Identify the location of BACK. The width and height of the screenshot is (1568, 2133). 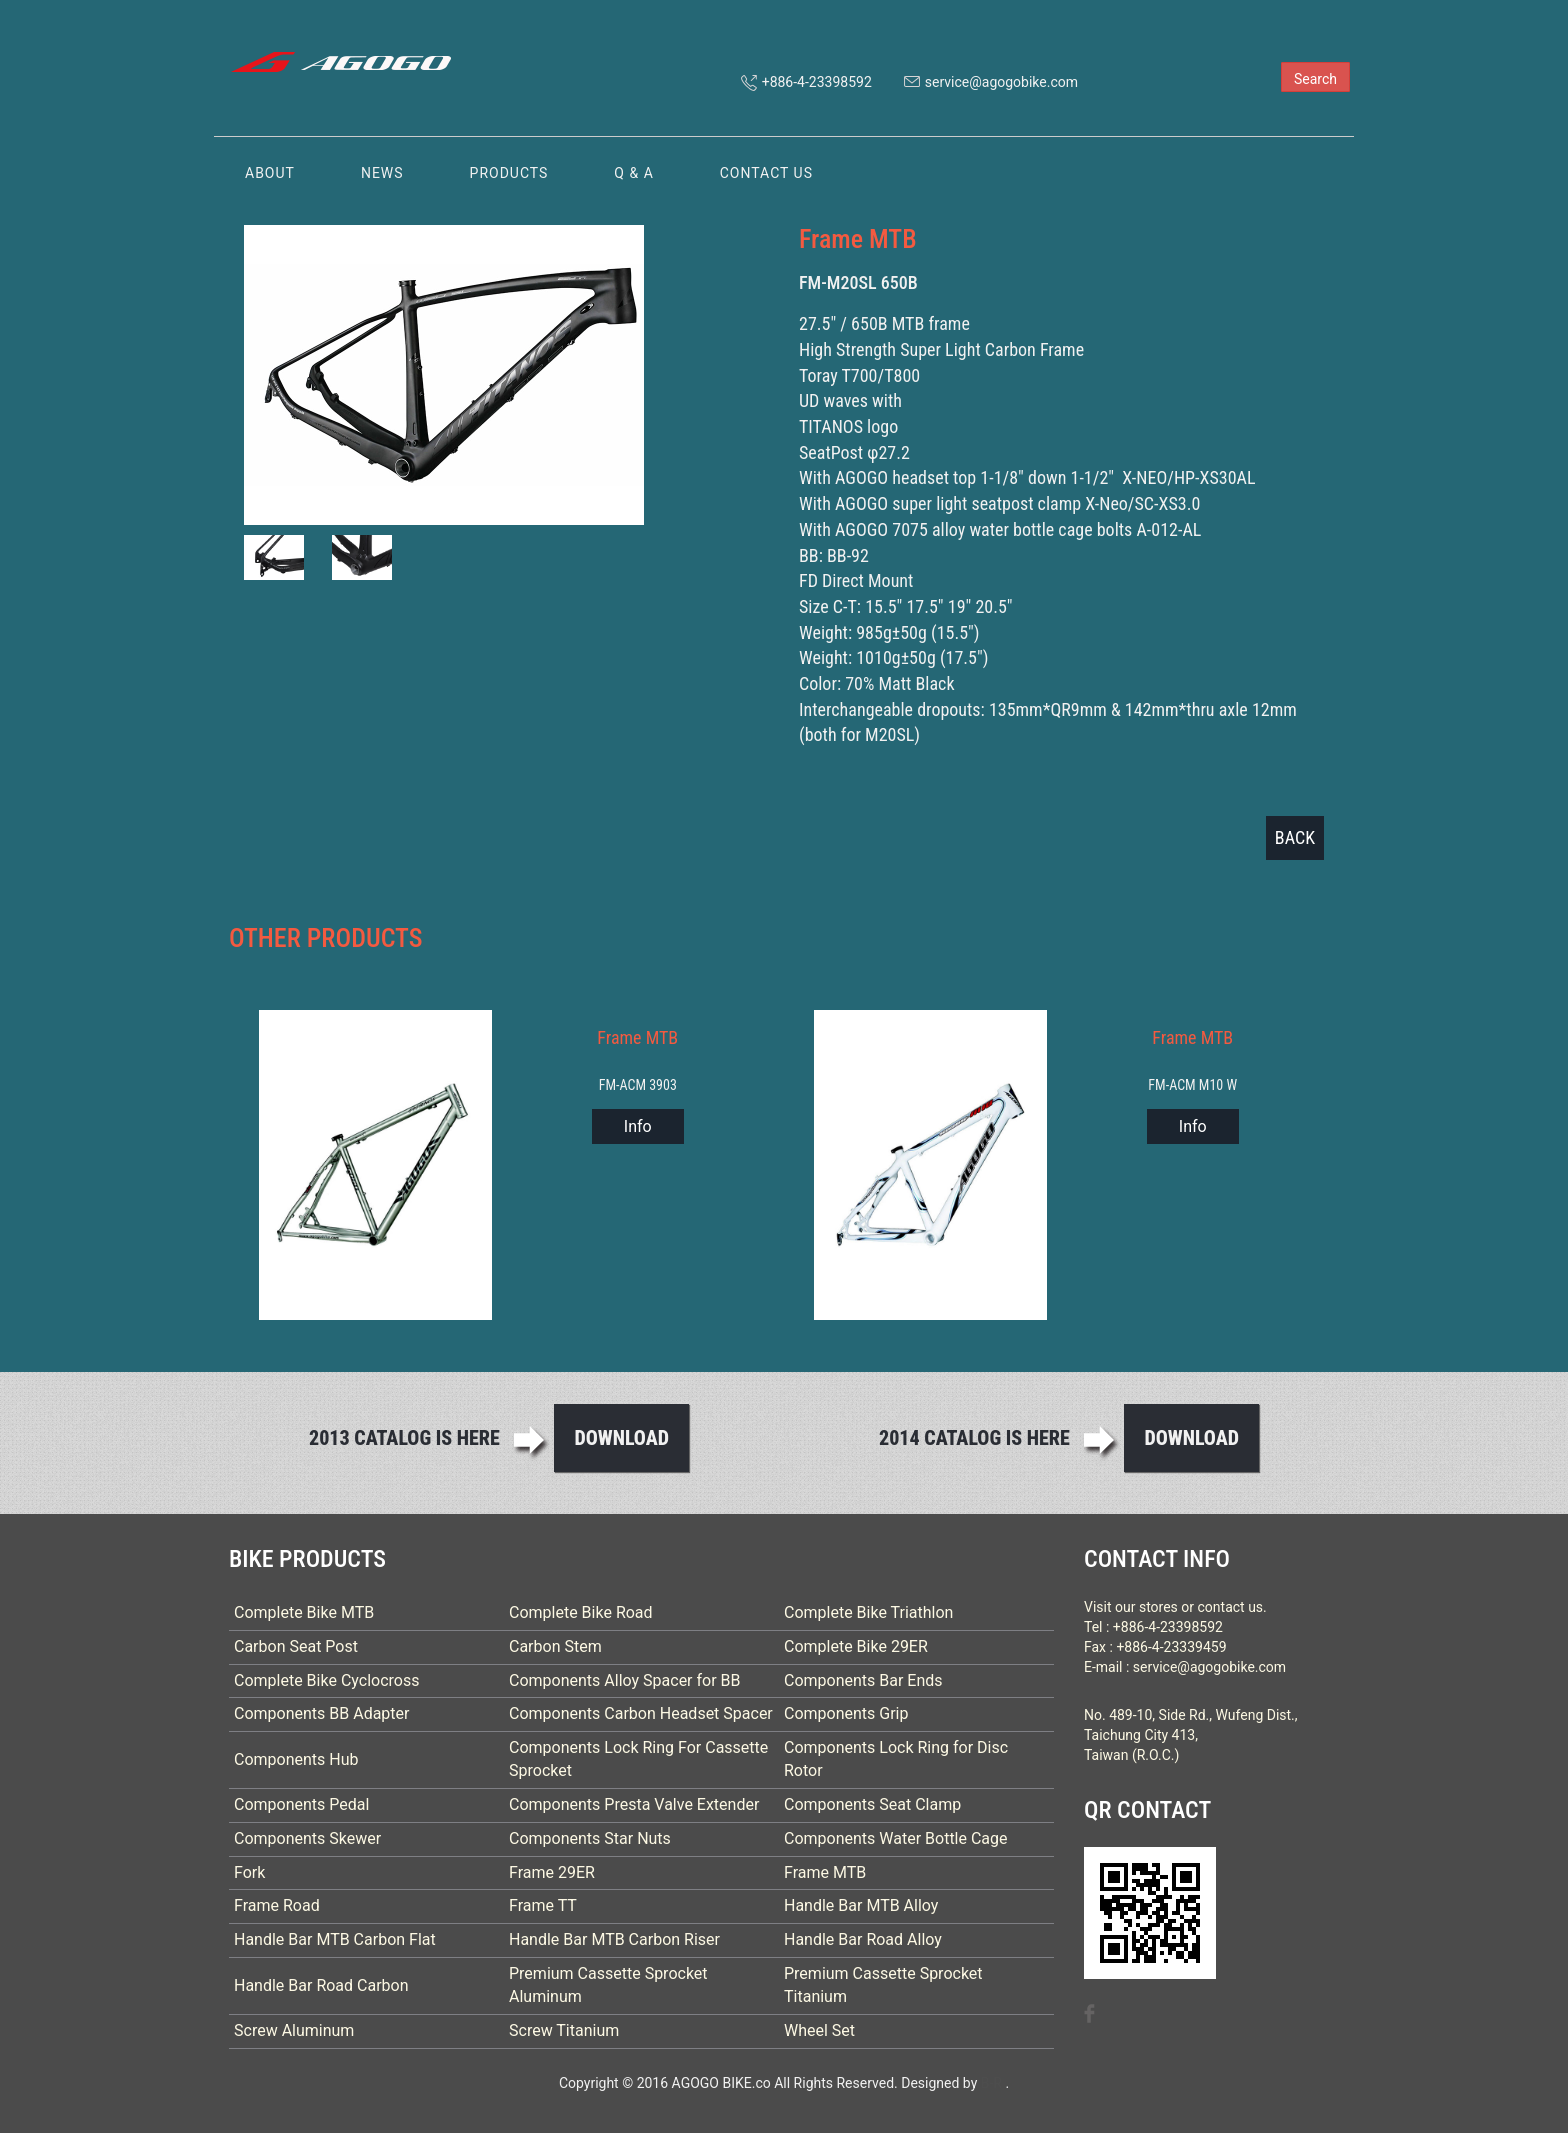
(1295, 837).